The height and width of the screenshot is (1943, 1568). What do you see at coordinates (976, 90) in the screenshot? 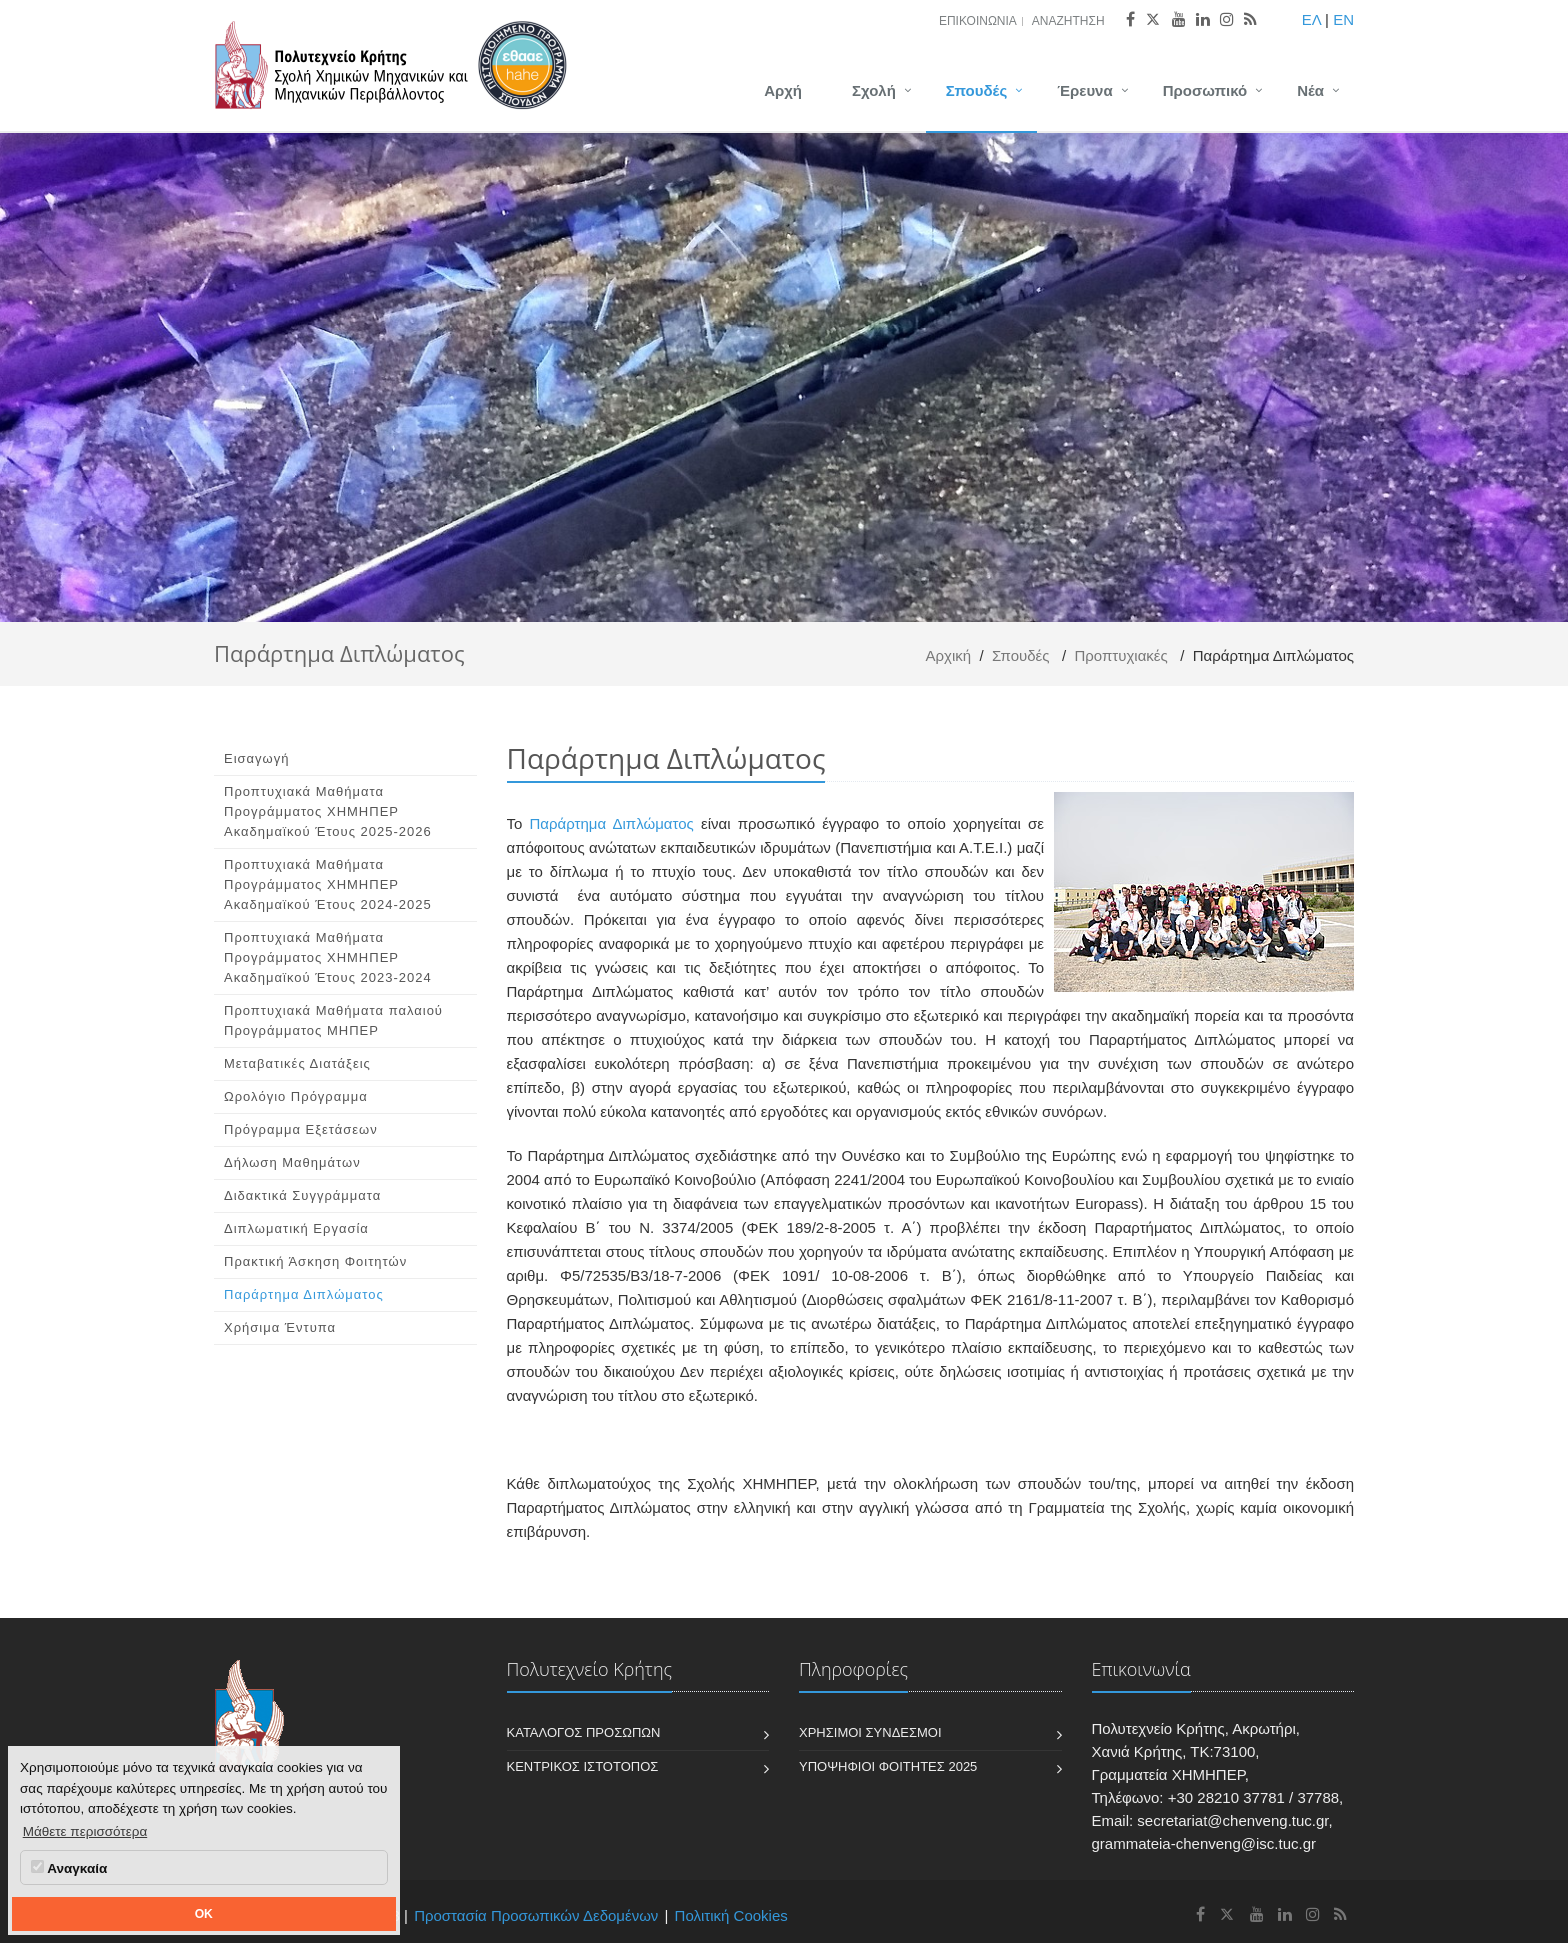
I see `Σπουδές` at bounding box center [976, 90].